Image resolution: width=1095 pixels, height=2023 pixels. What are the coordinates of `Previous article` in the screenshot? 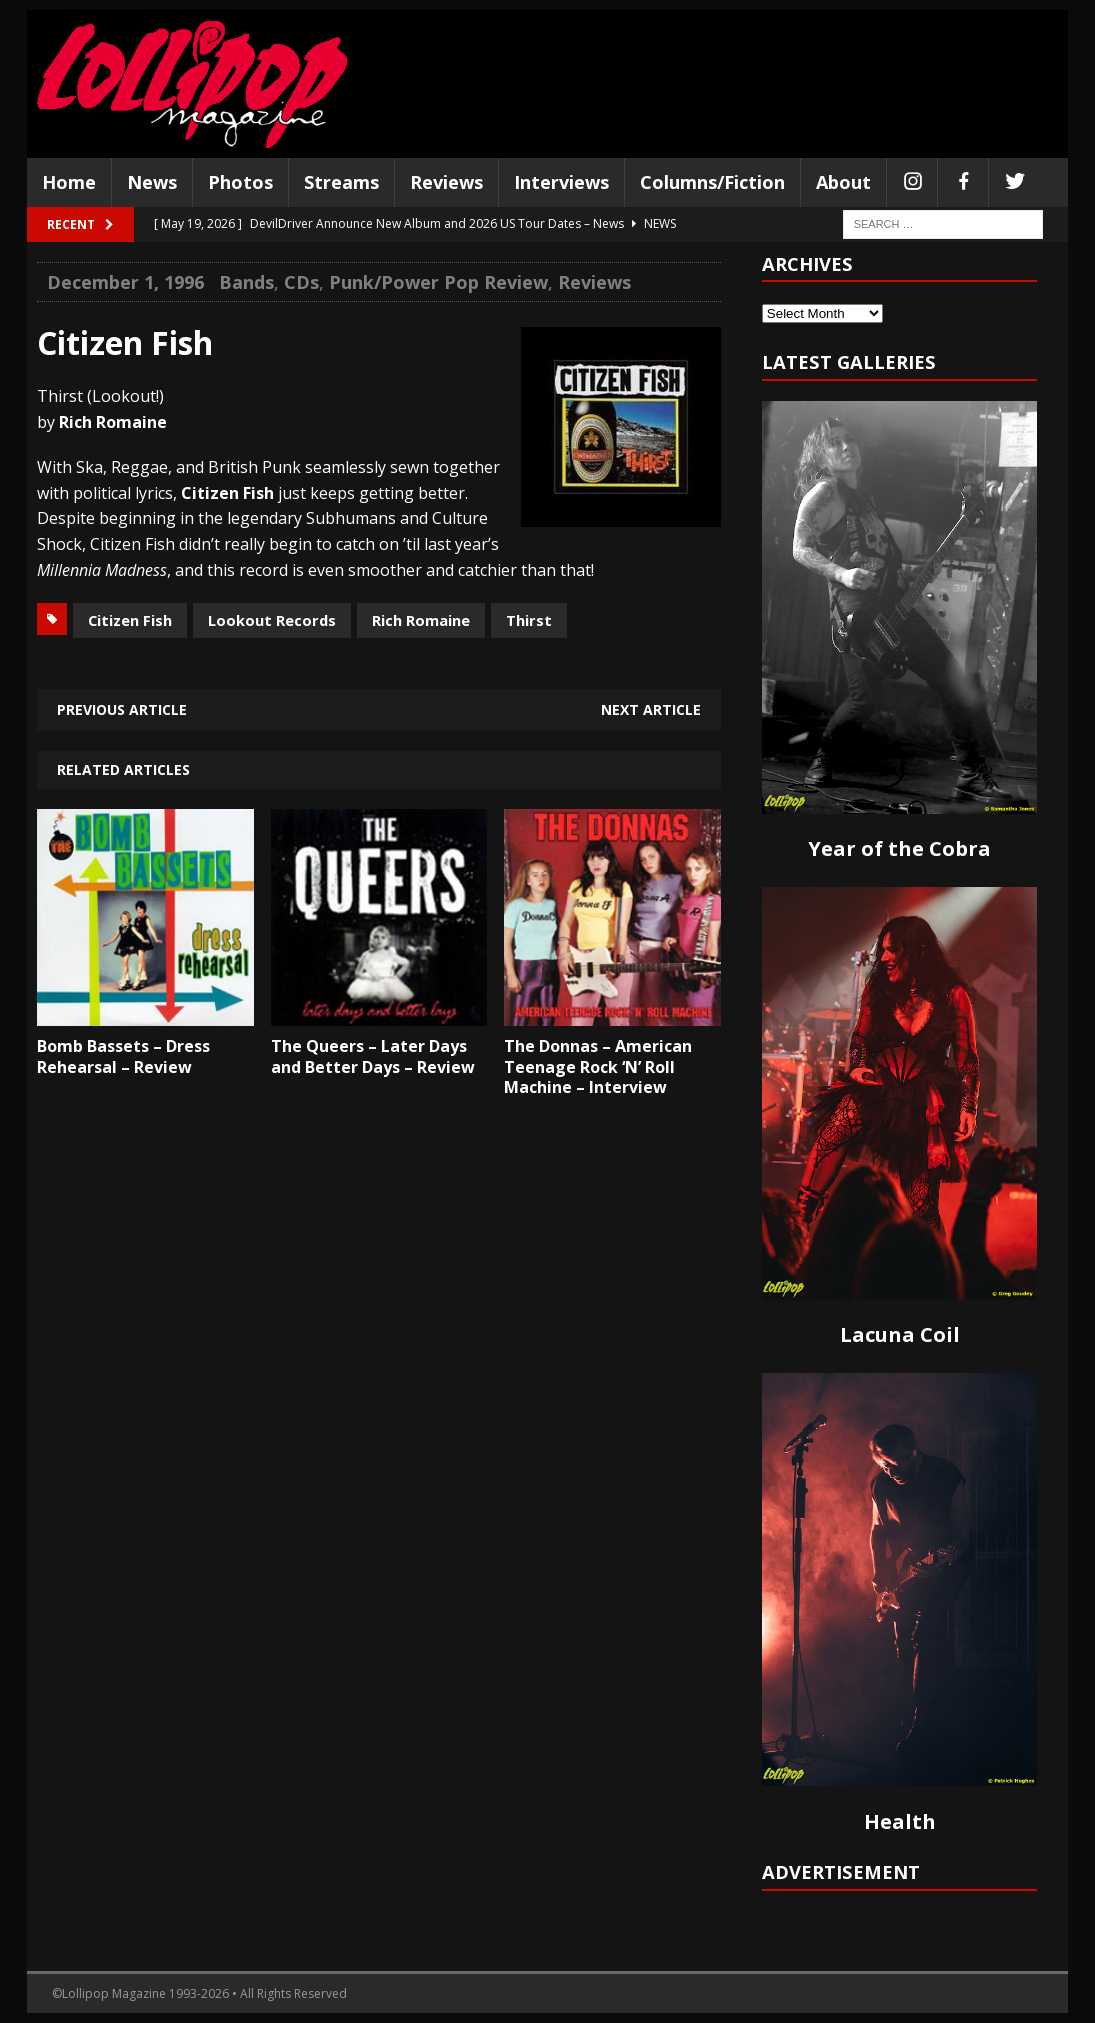 It's located at (122, 709).